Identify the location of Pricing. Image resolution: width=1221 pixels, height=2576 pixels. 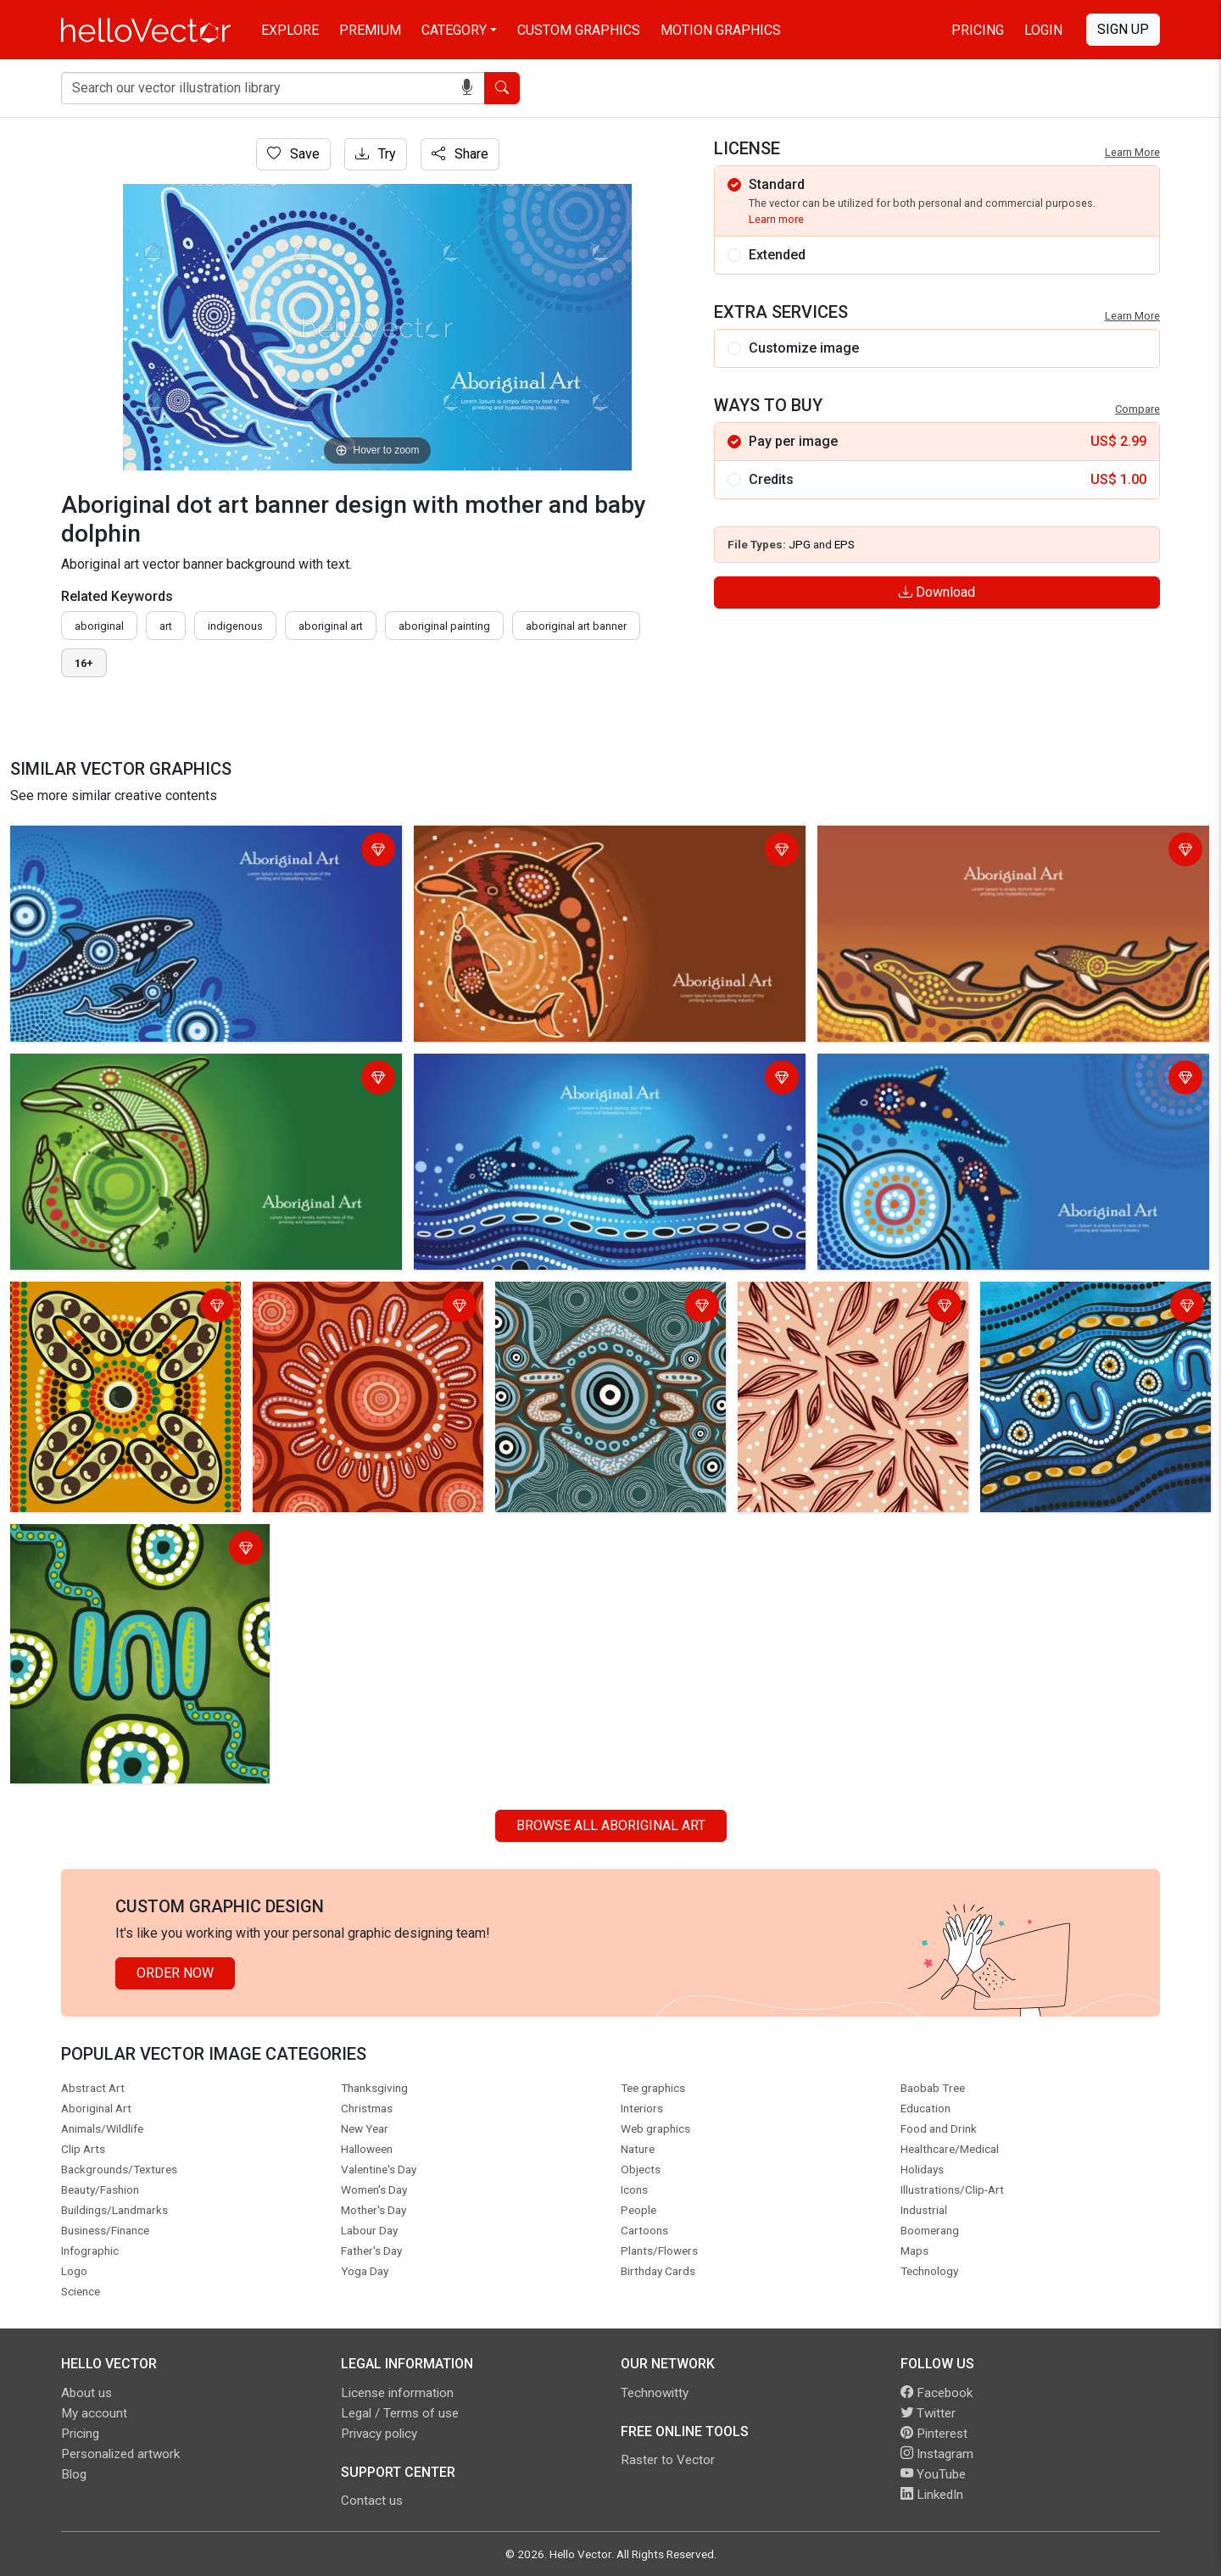
(977, 30).